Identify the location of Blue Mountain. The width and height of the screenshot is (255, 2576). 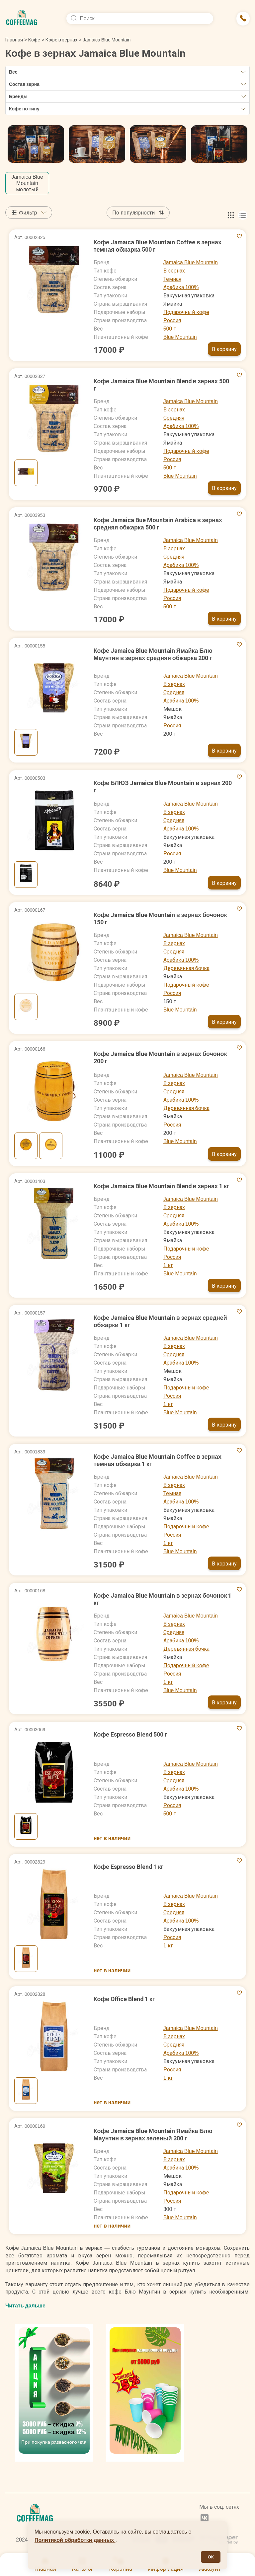
(180, 337).